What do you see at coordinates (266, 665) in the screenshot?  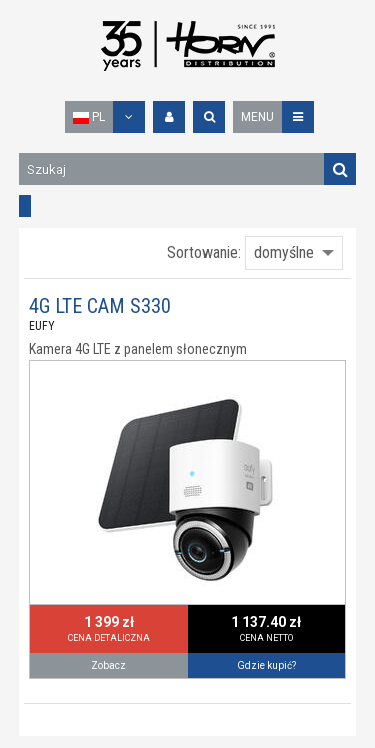 I see `Gdzie kupić?` at bounding box center [266, 665].